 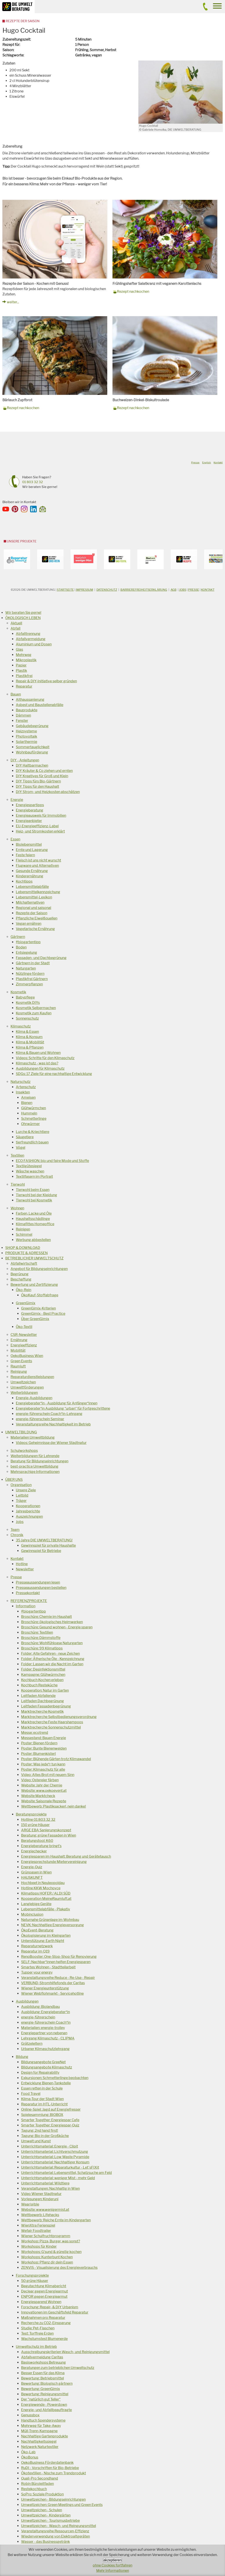 What do you see at coordinates (44, 771) in the screenshot?
I see `DIY Kräuter & Co ziehen und ernten` at bounding box center [44, 771].